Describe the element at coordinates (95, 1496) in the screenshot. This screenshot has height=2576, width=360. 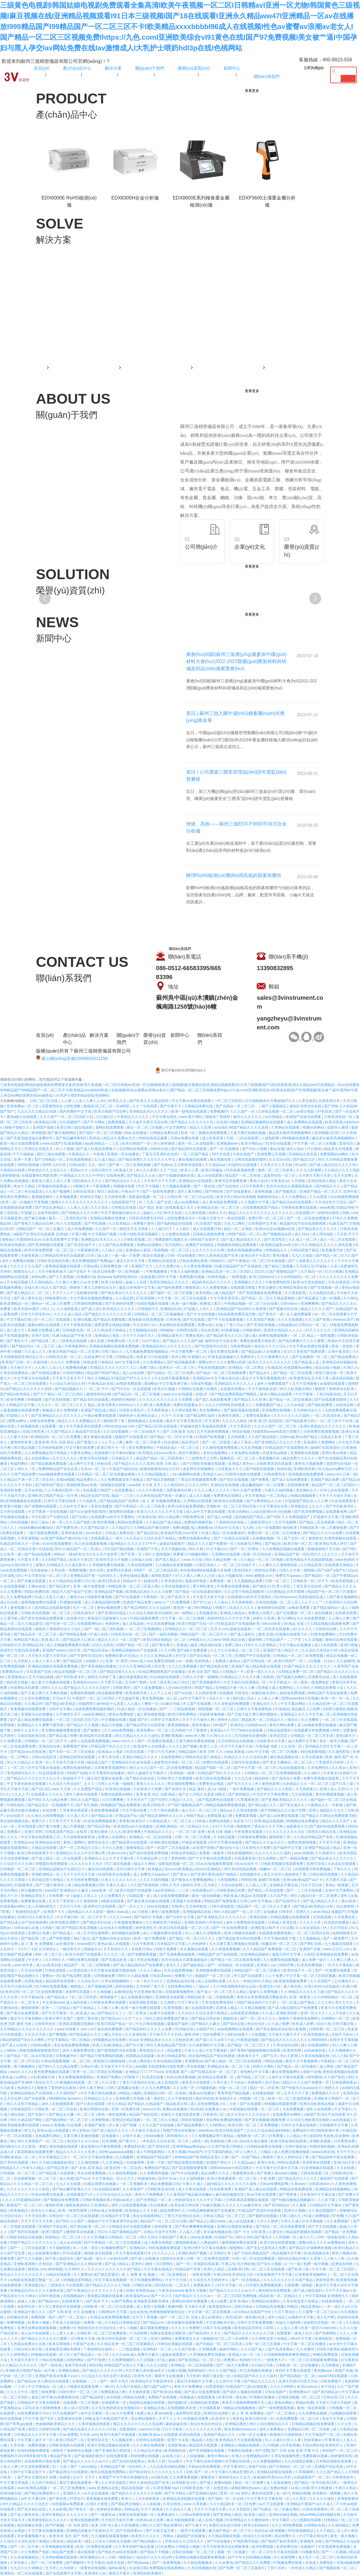
I see `精品美女国产在线` at that location.